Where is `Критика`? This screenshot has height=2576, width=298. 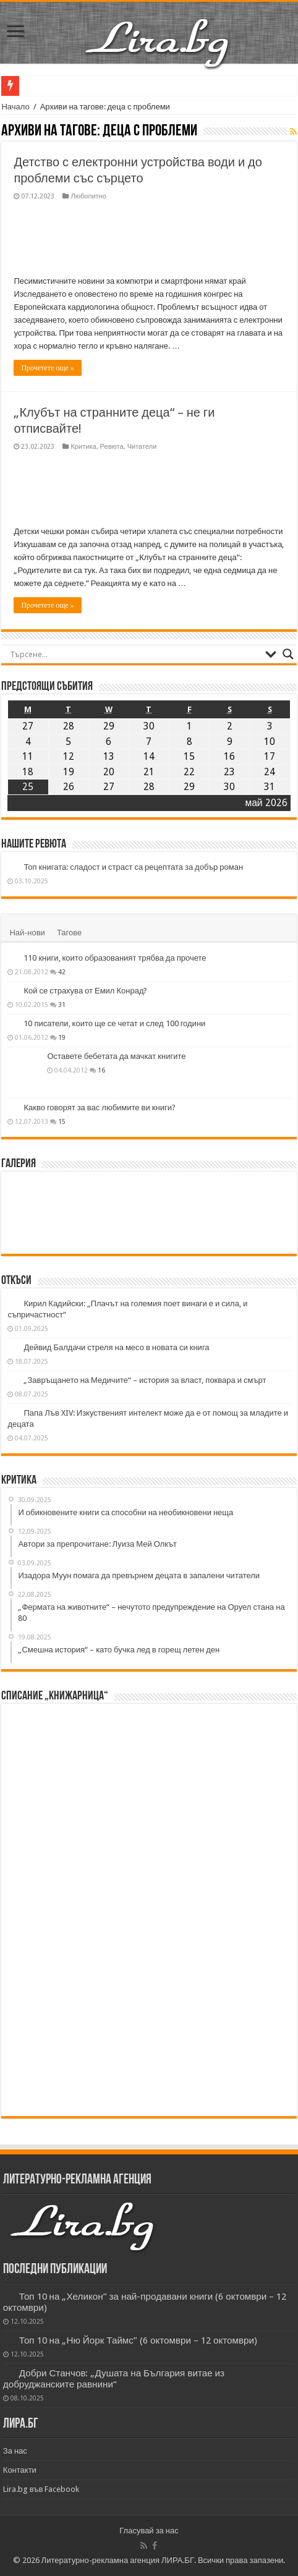
Критика is located at coordinates (83, 447).